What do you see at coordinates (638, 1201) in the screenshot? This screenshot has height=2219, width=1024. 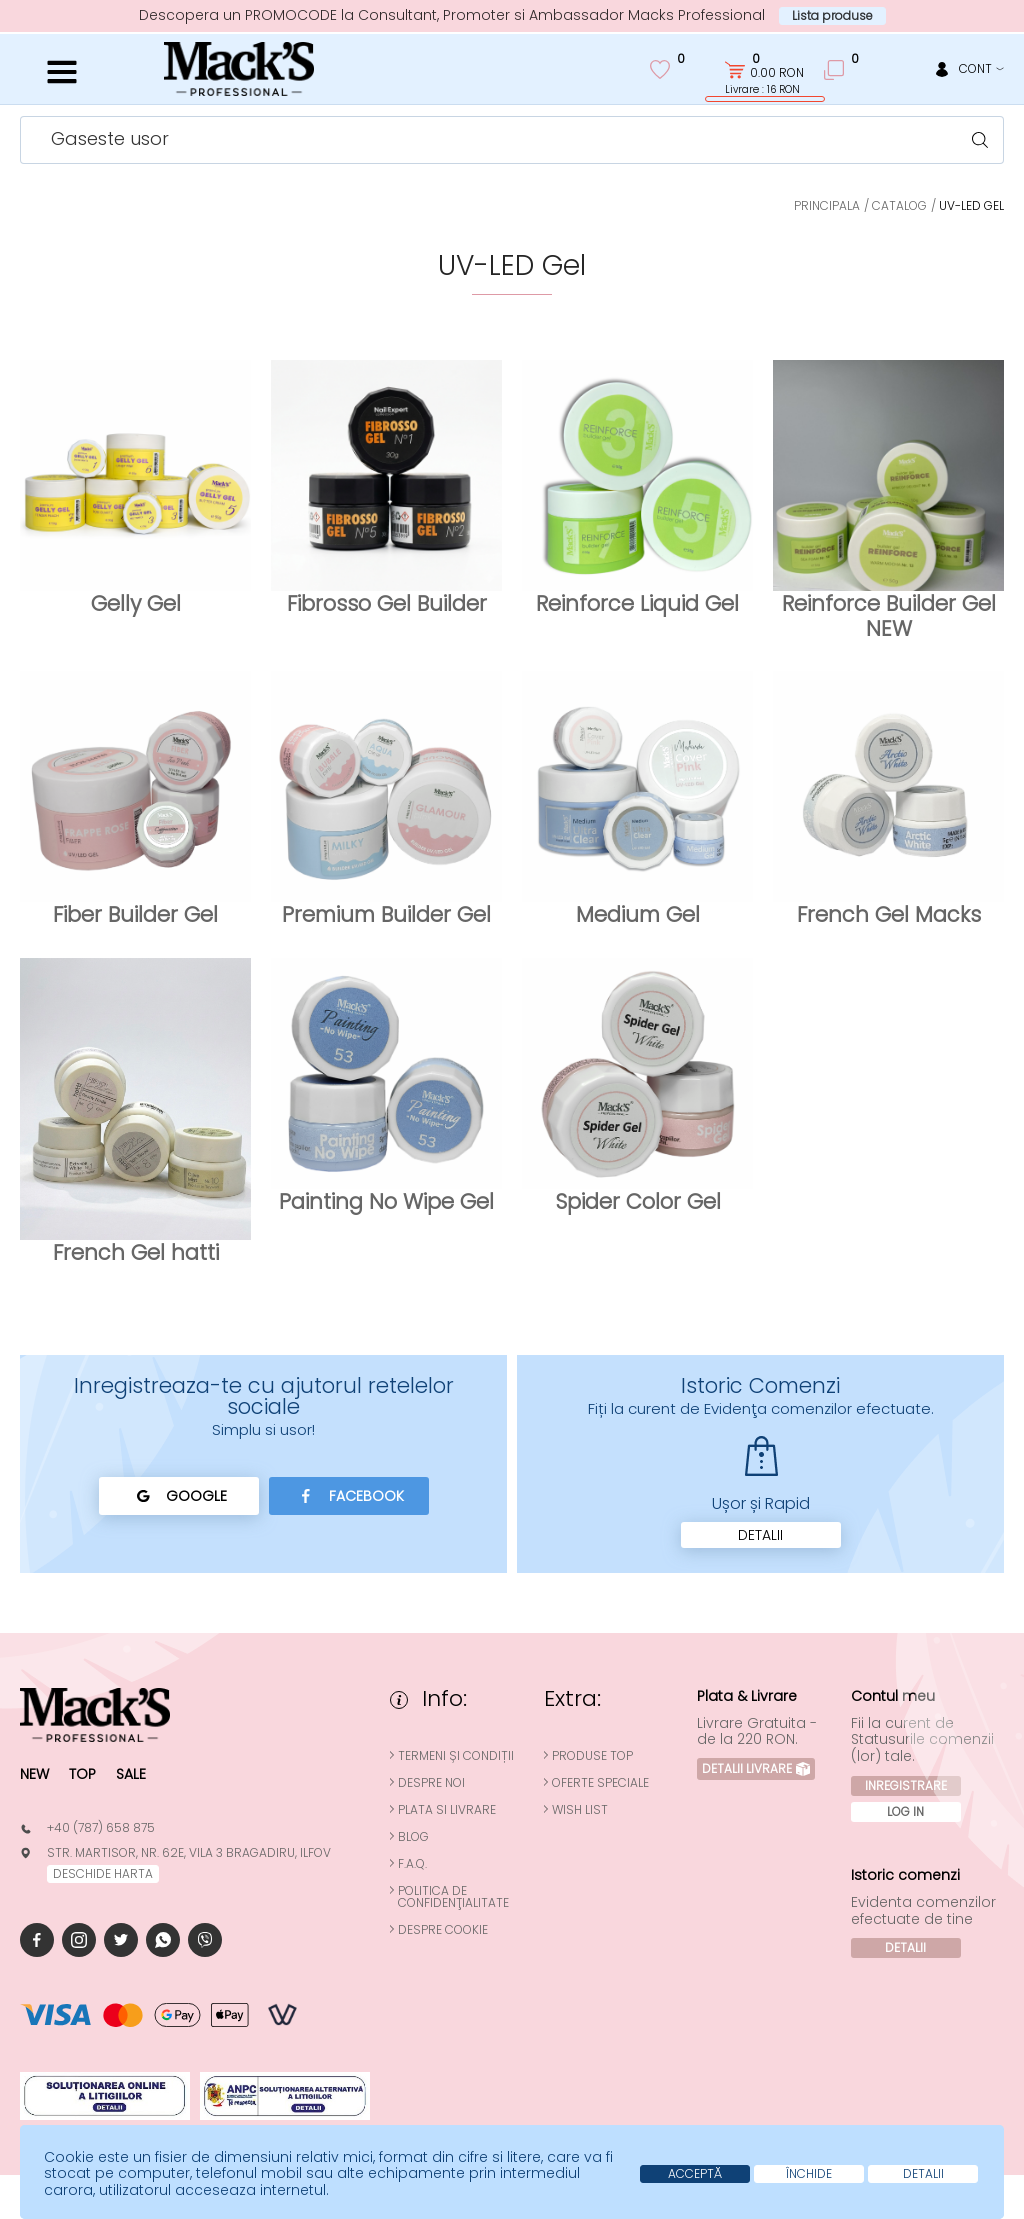 I see `Spider Color Gel` at bounding box center [638, 1201].